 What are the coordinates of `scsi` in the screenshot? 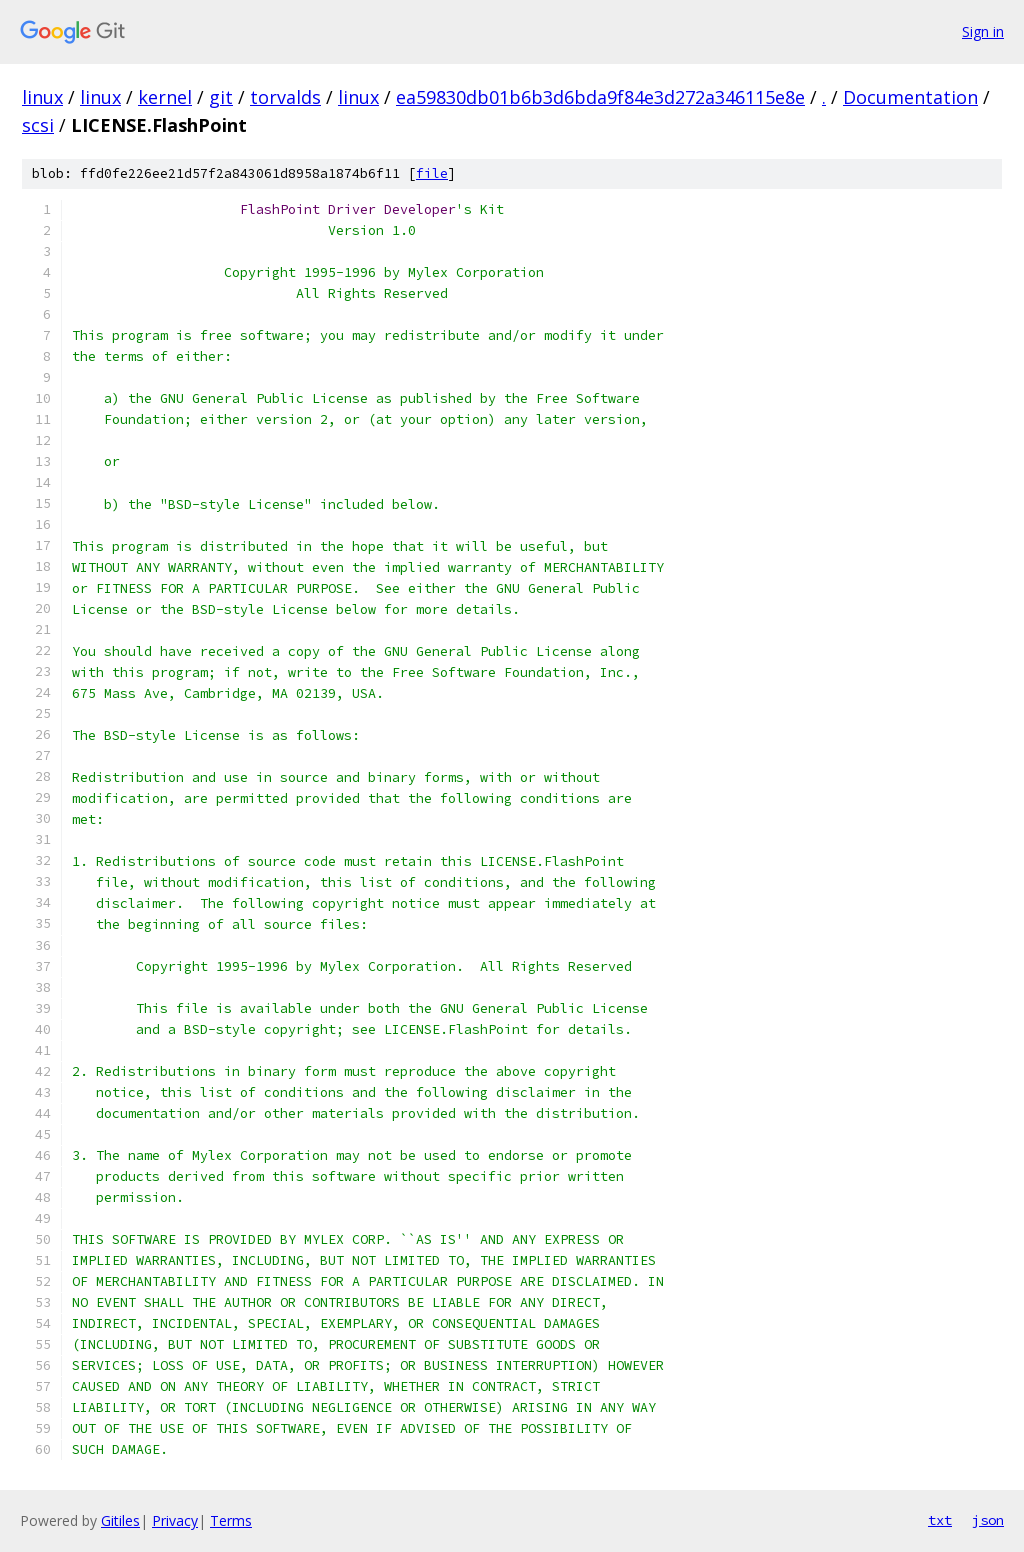 It's located at (38, 125).